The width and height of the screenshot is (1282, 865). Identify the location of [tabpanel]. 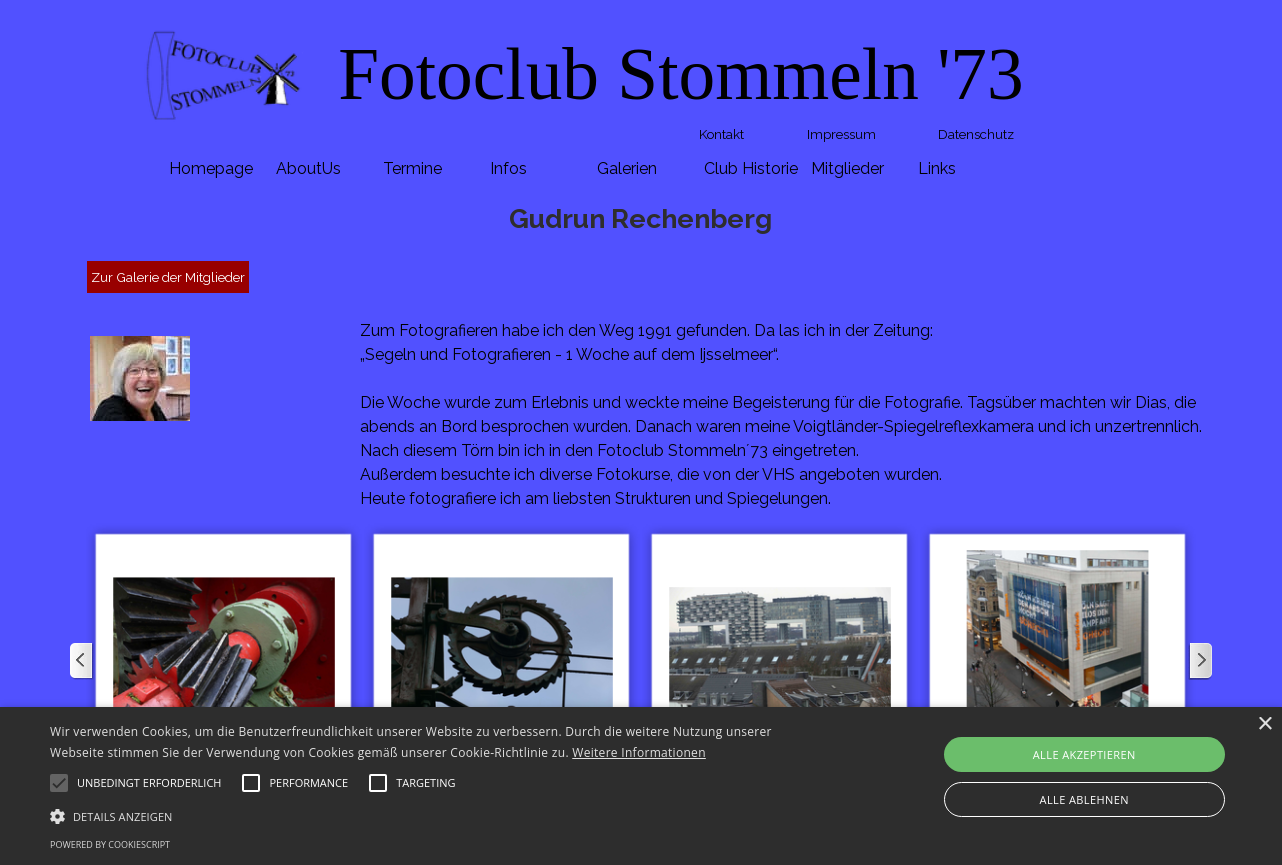
(681, 75).